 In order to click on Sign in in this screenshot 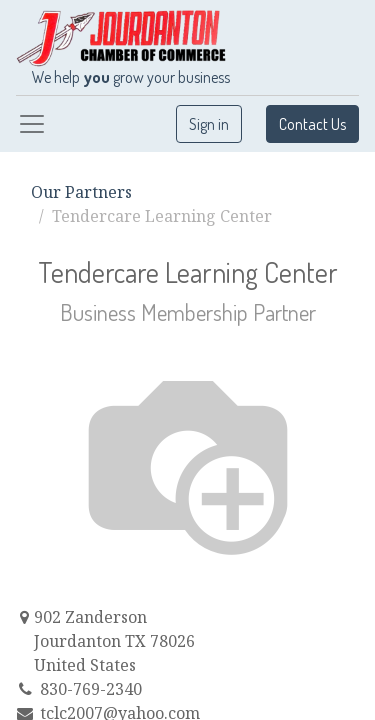, I will do `click(209, 124)`.